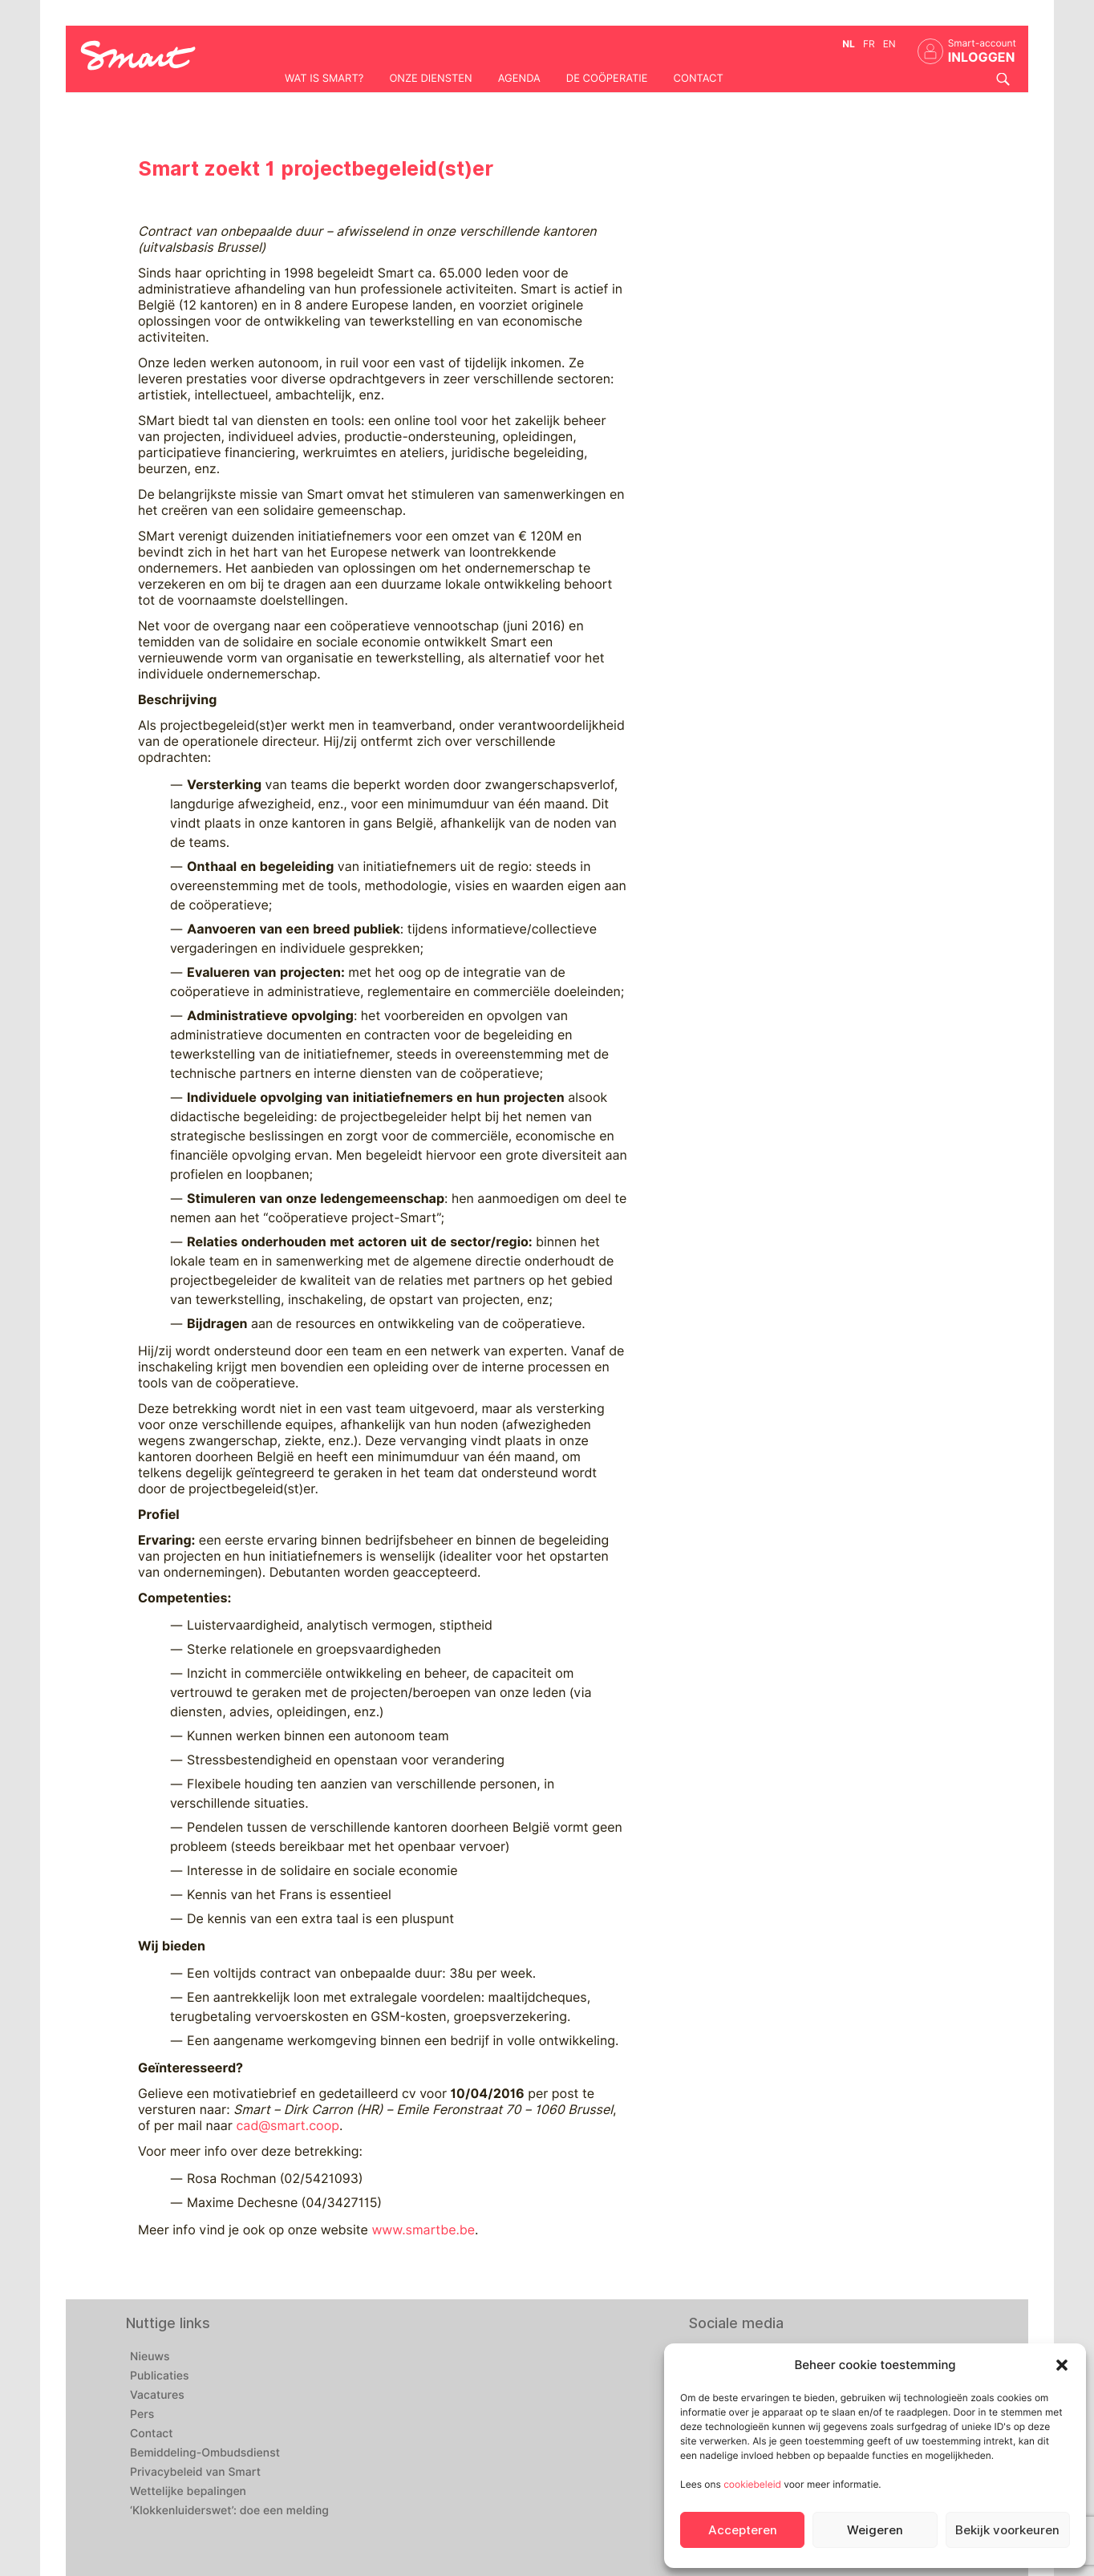 The image size is (1094, 2576). I want to click on fr, so click(869, 44).